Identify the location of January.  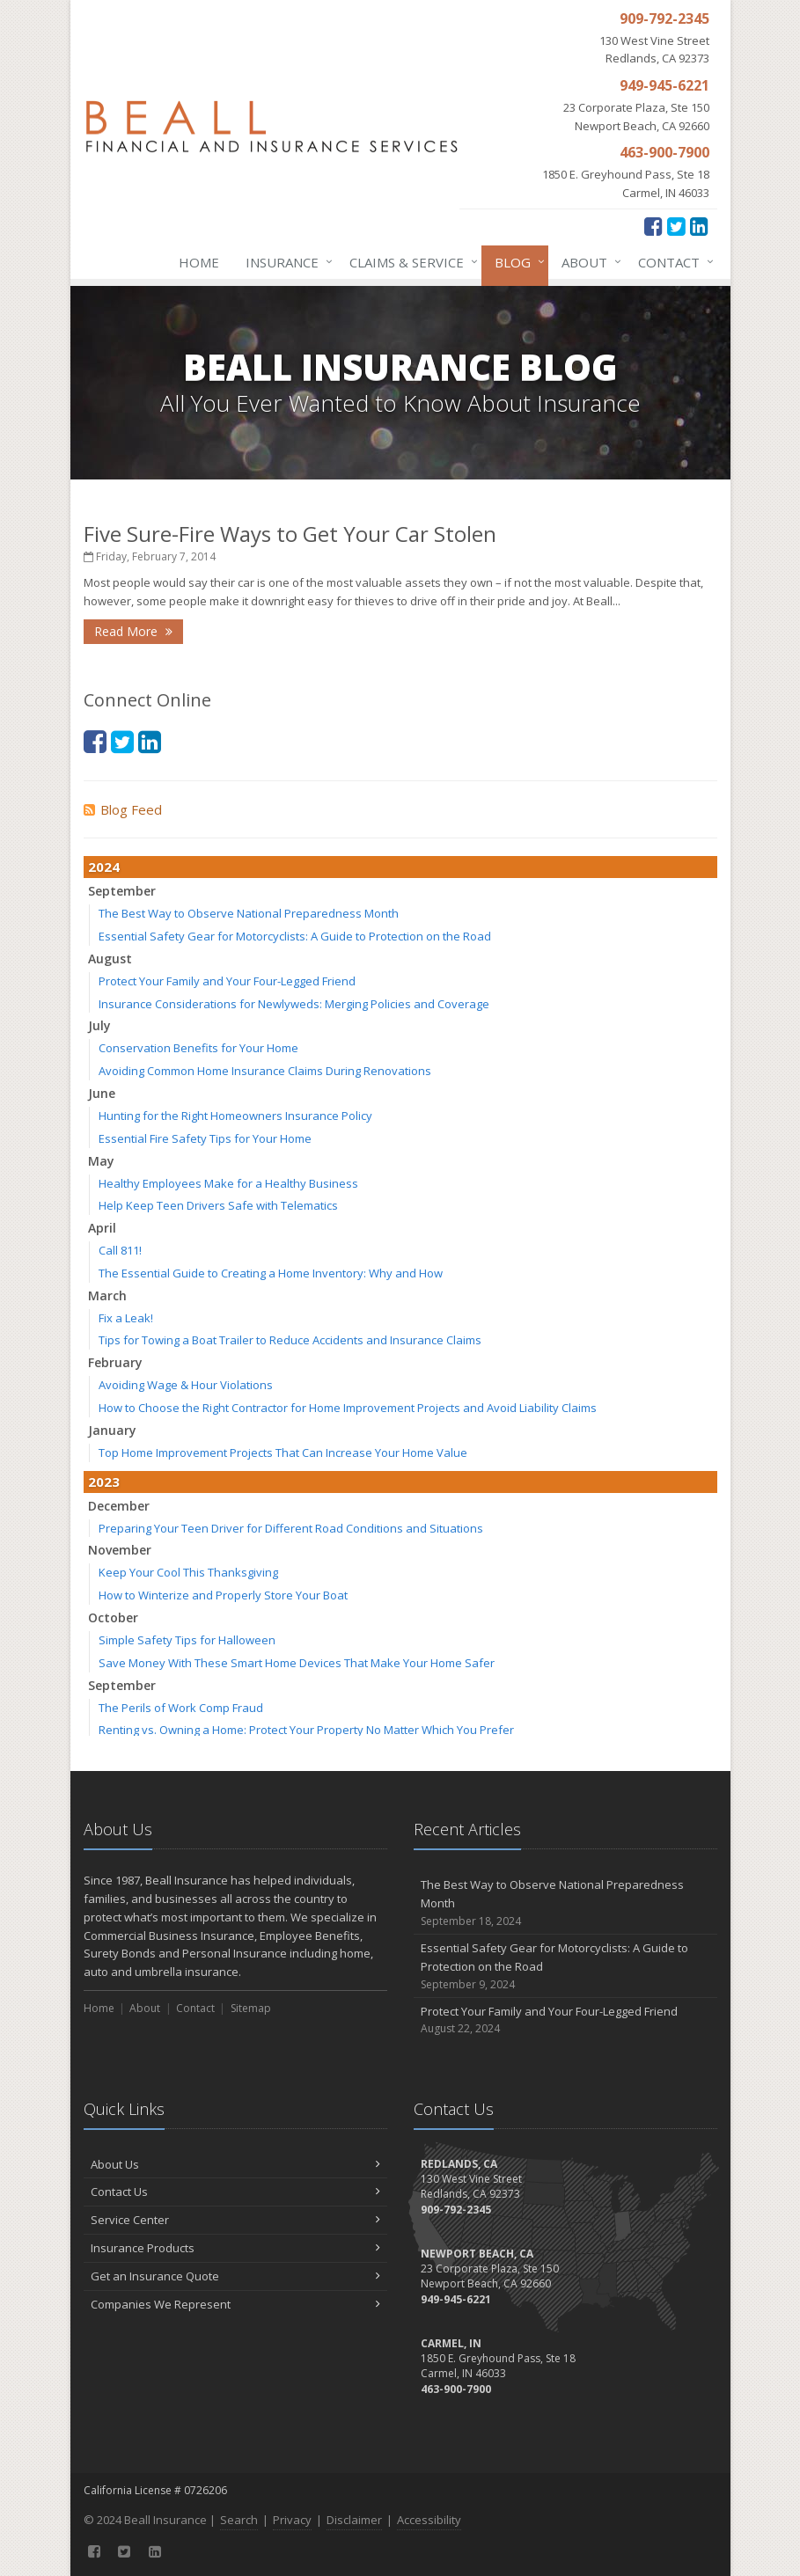
(112, 1430).